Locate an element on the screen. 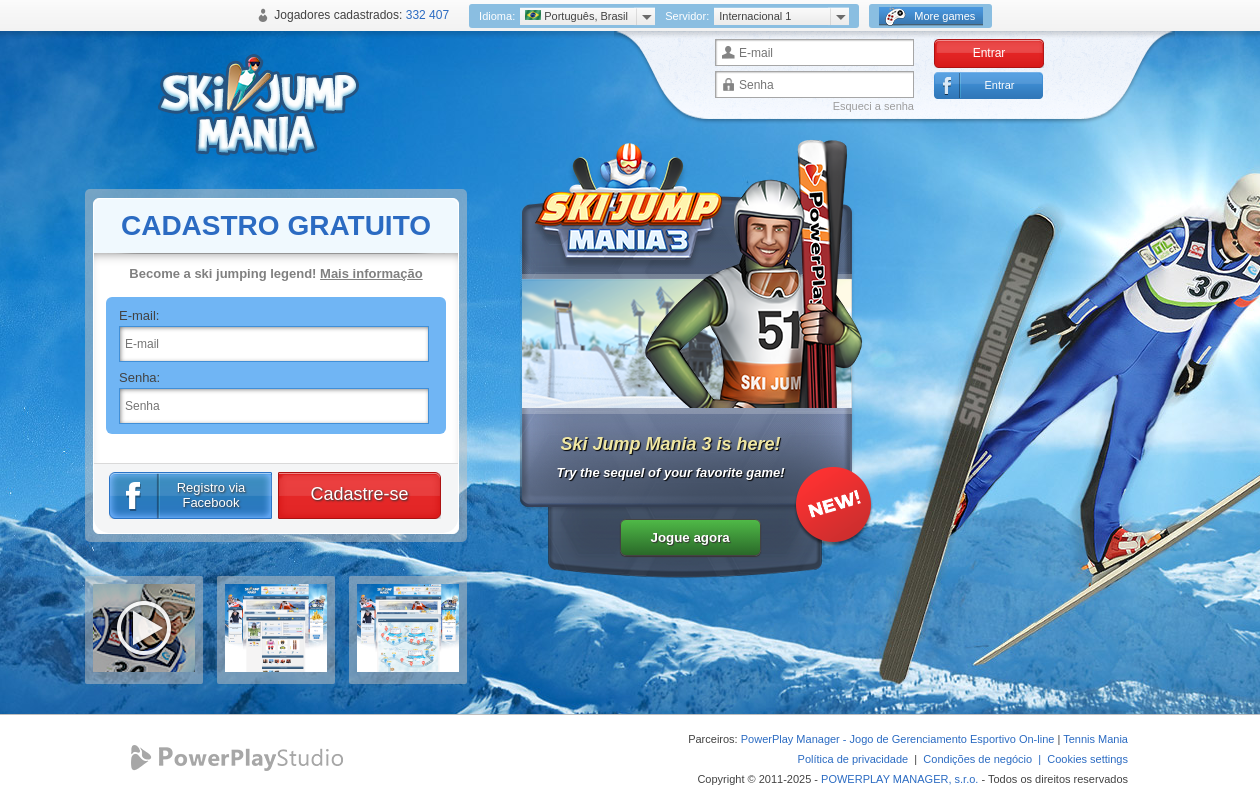 This screenshot has width=1260, height=805. POWERPLAY MANAGER, s.r.o. is located at coordinates (899, 779).